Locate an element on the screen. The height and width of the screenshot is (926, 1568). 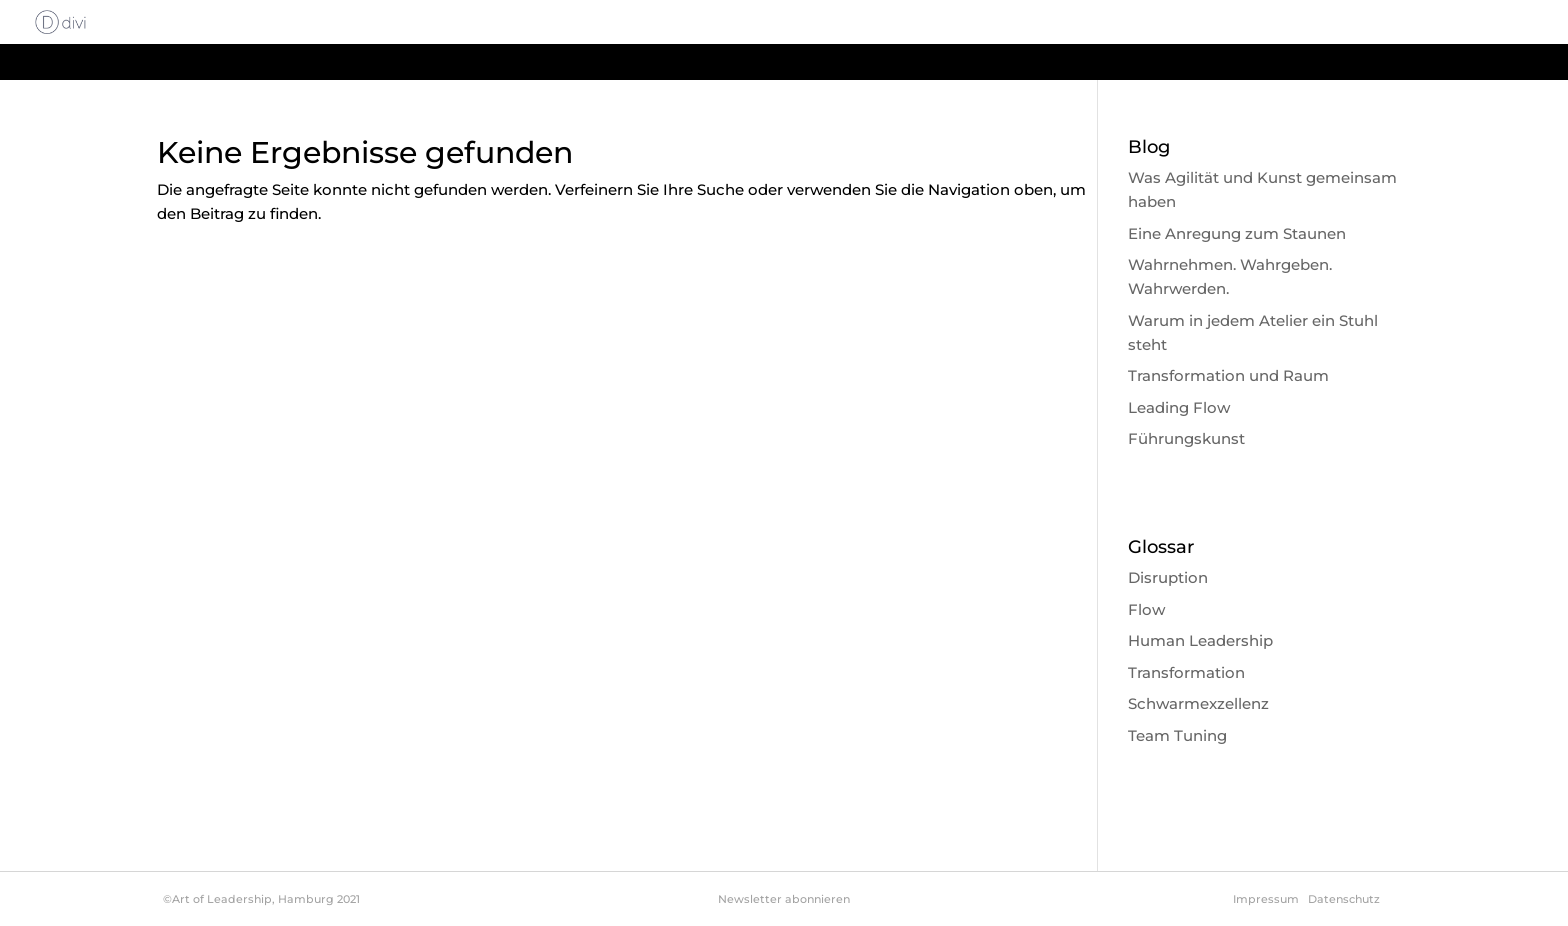
Team Tuning is located at coordinates (1177, 735).